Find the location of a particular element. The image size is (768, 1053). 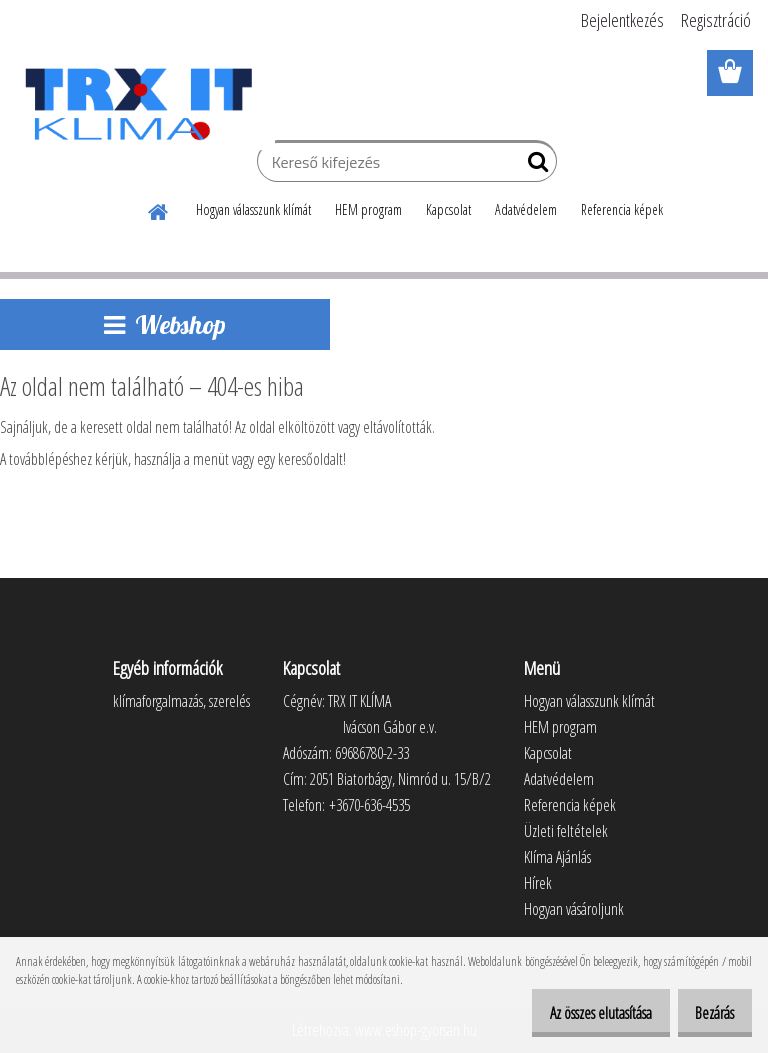

Az összes elutasítása is located at coordinates (579, 1013).